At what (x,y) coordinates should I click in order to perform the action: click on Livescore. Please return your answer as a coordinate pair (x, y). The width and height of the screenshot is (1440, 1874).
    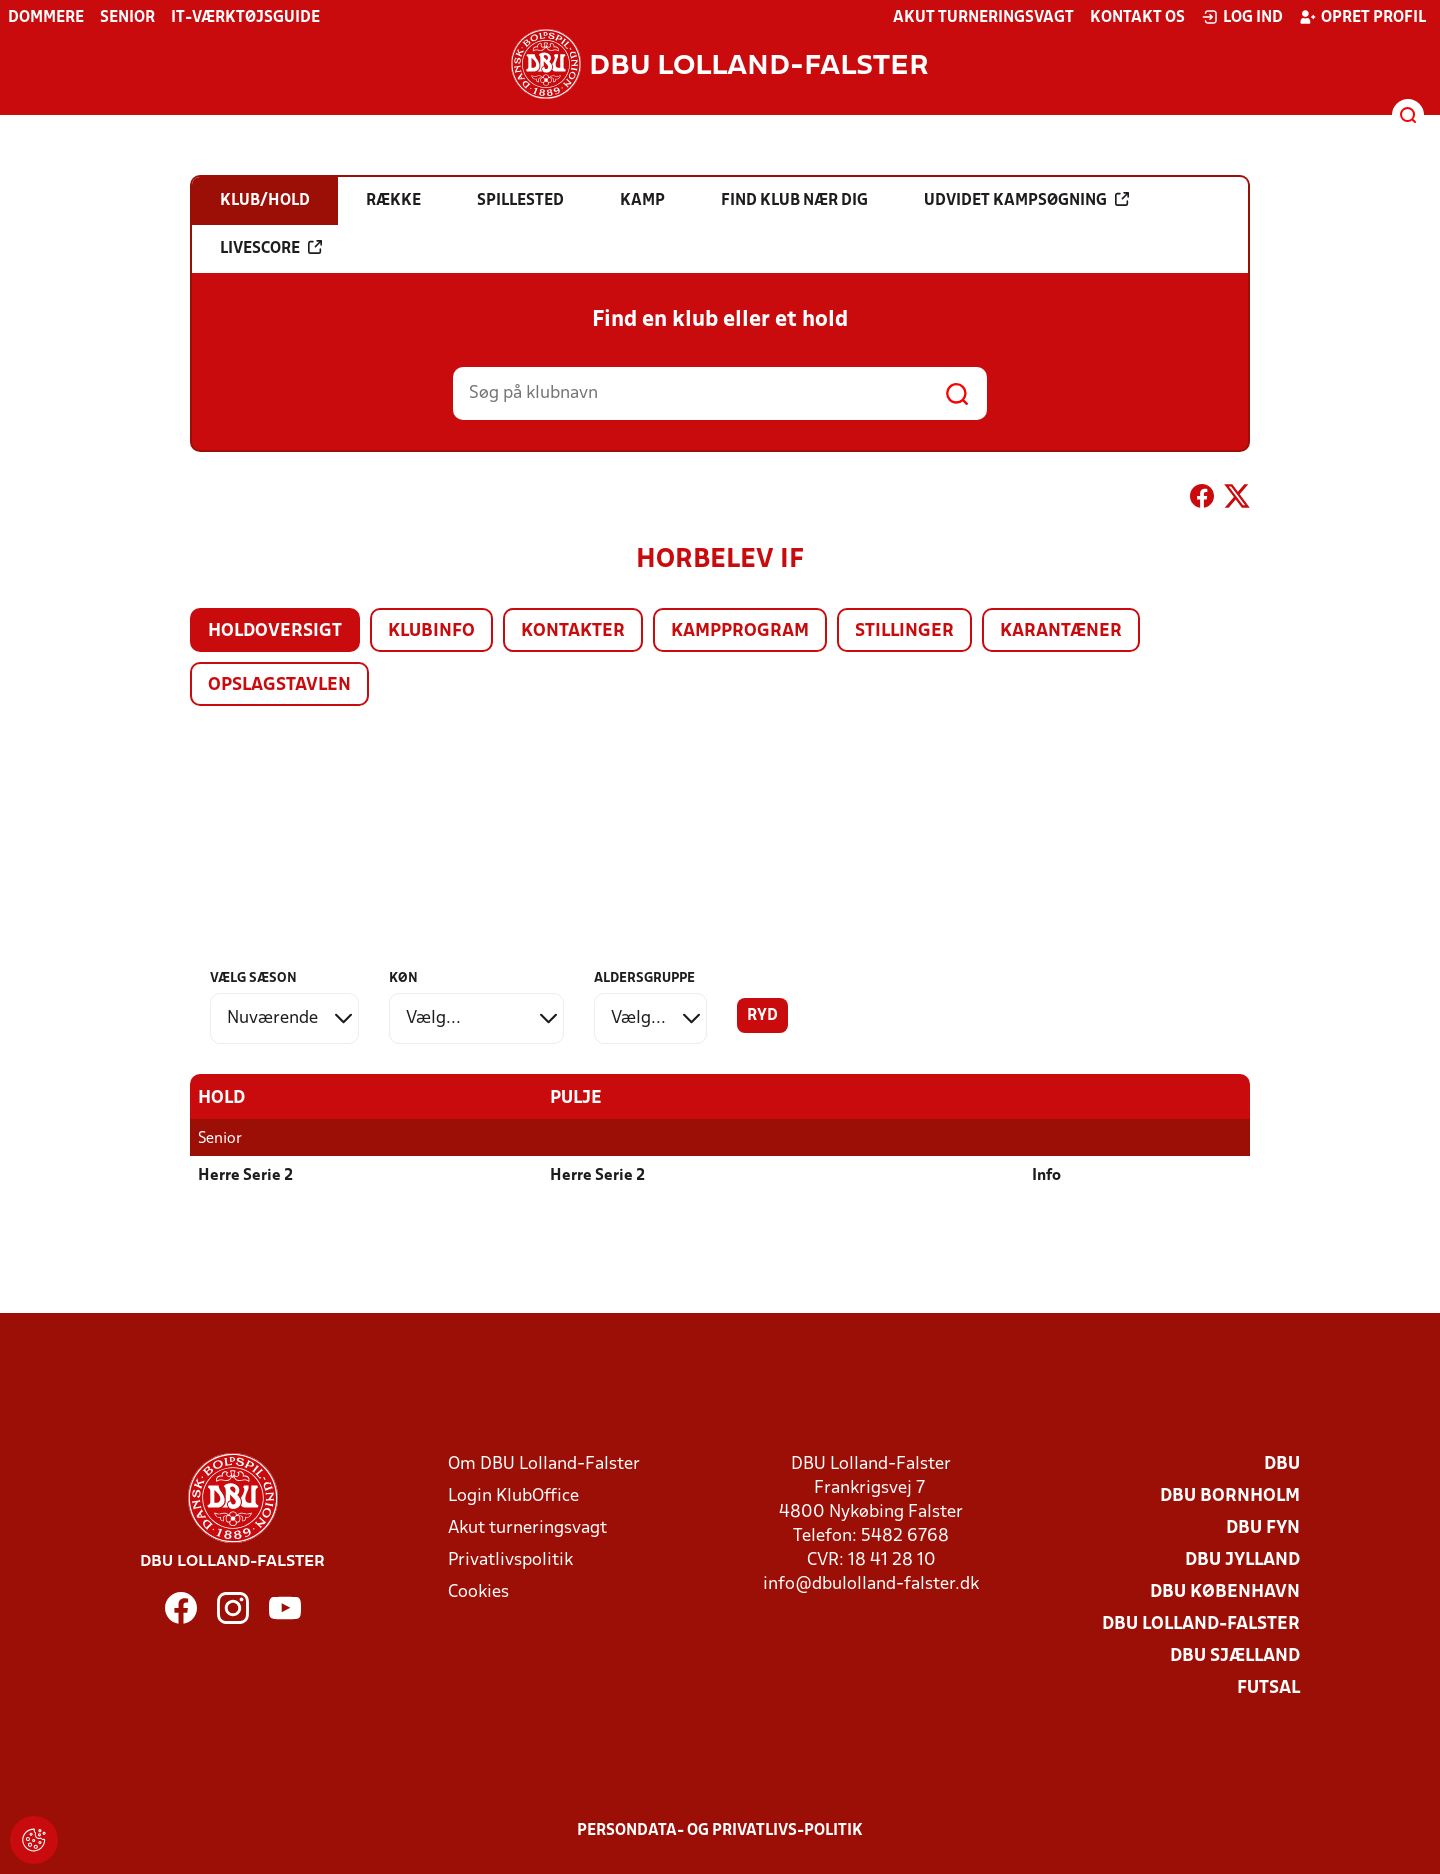
    Looking at the image, I should click on (271, 248).